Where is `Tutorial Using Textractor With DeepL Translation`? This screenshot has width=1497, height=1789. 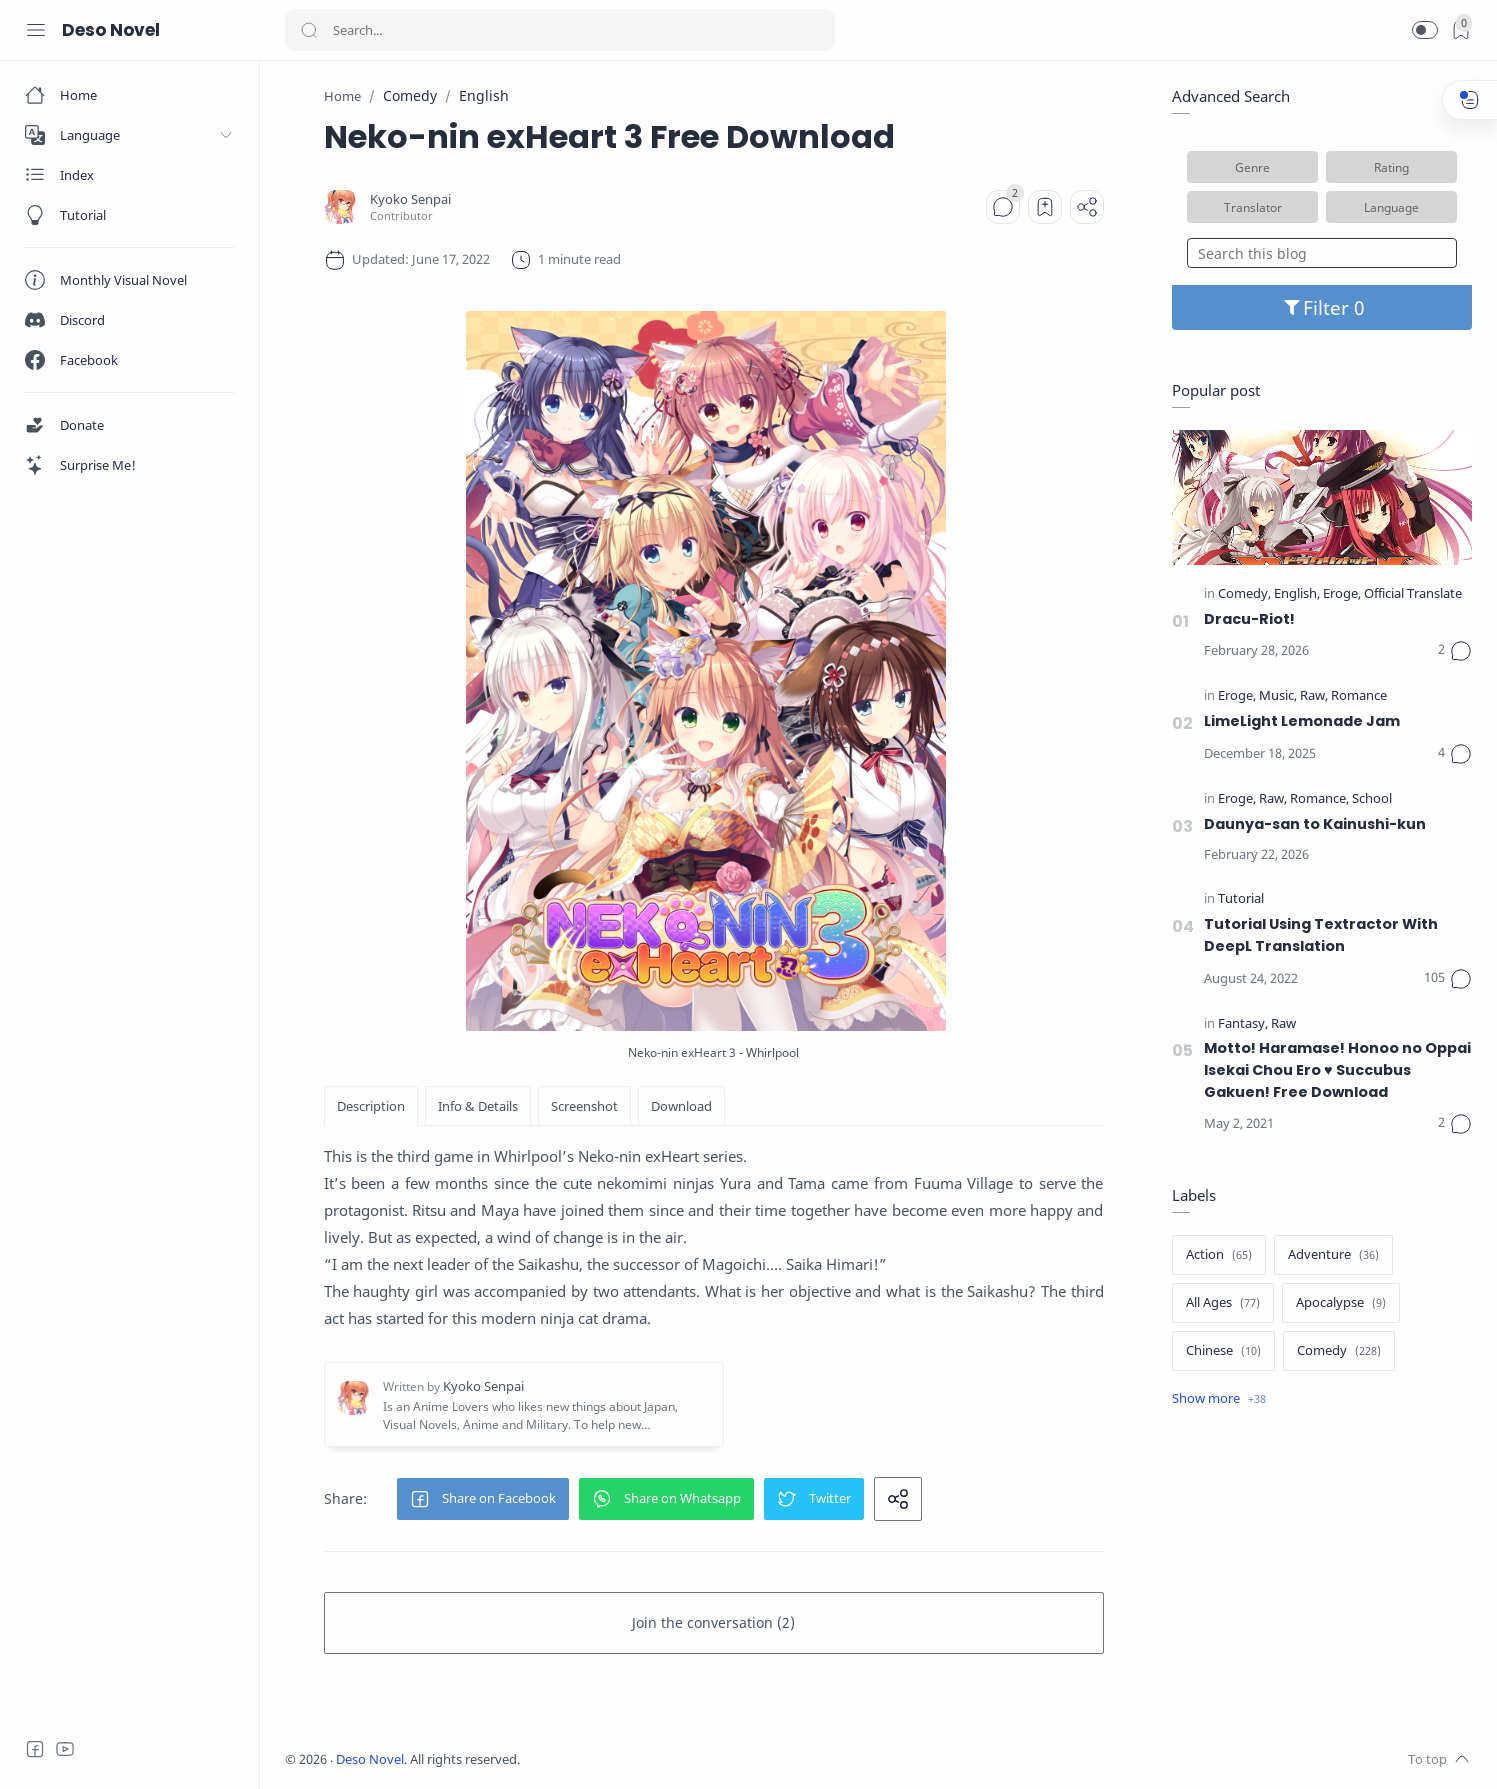 Tutorial Using Textractor With DeepL Translation is located at coordinates (1321, 935).